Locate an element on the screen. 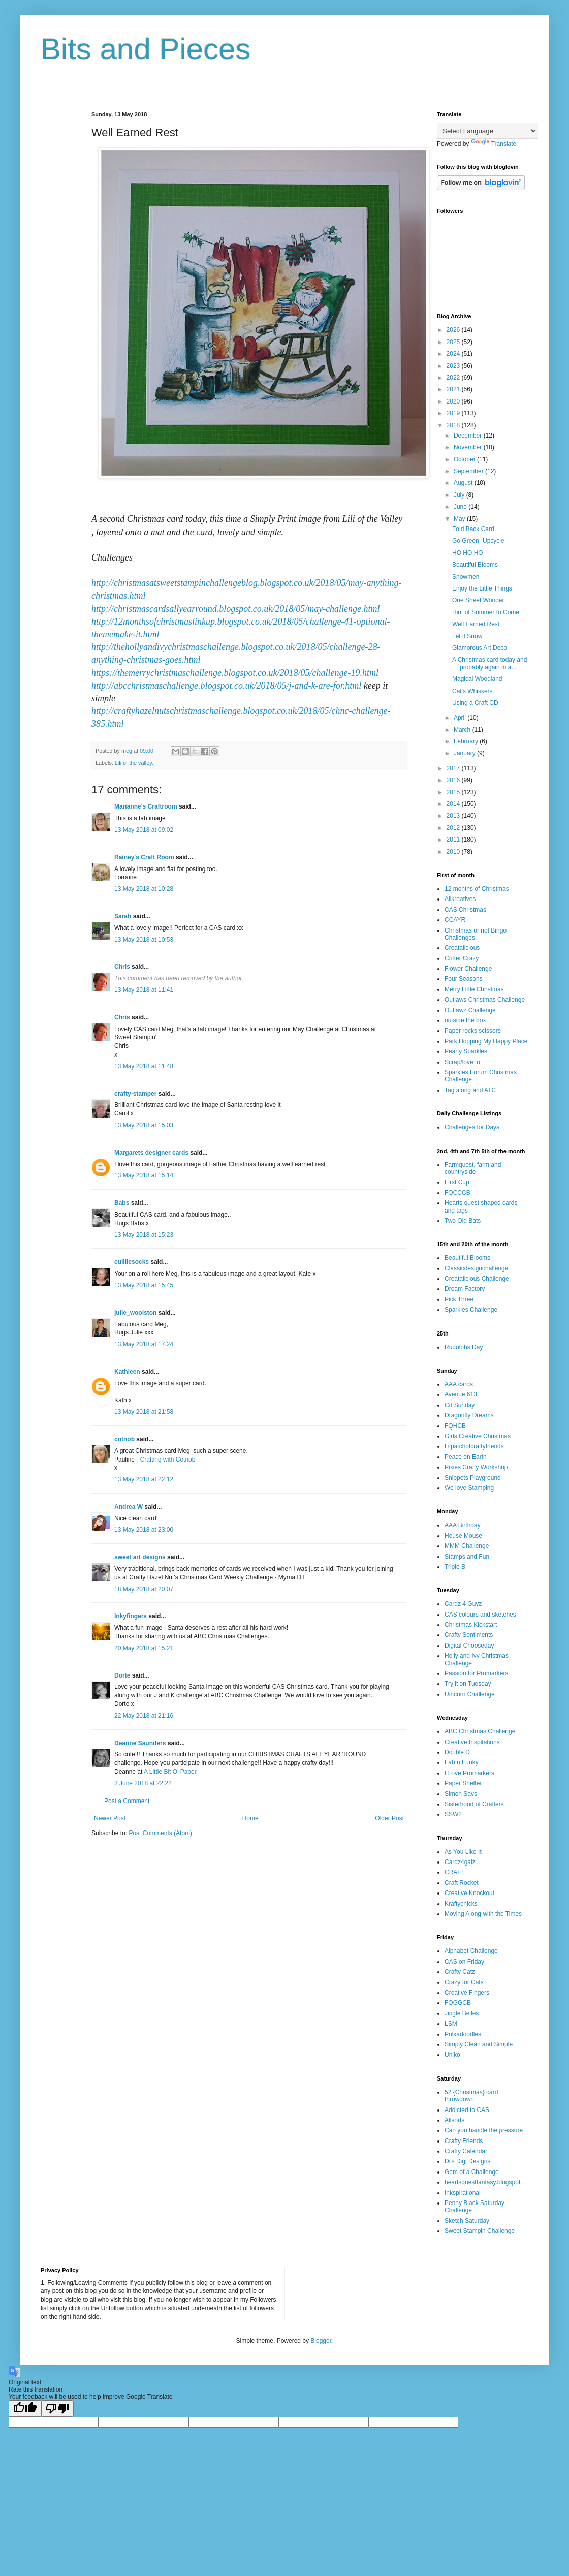 This screenshot has height=2576, width=569. 2021 is located at coordinates (454, 389).